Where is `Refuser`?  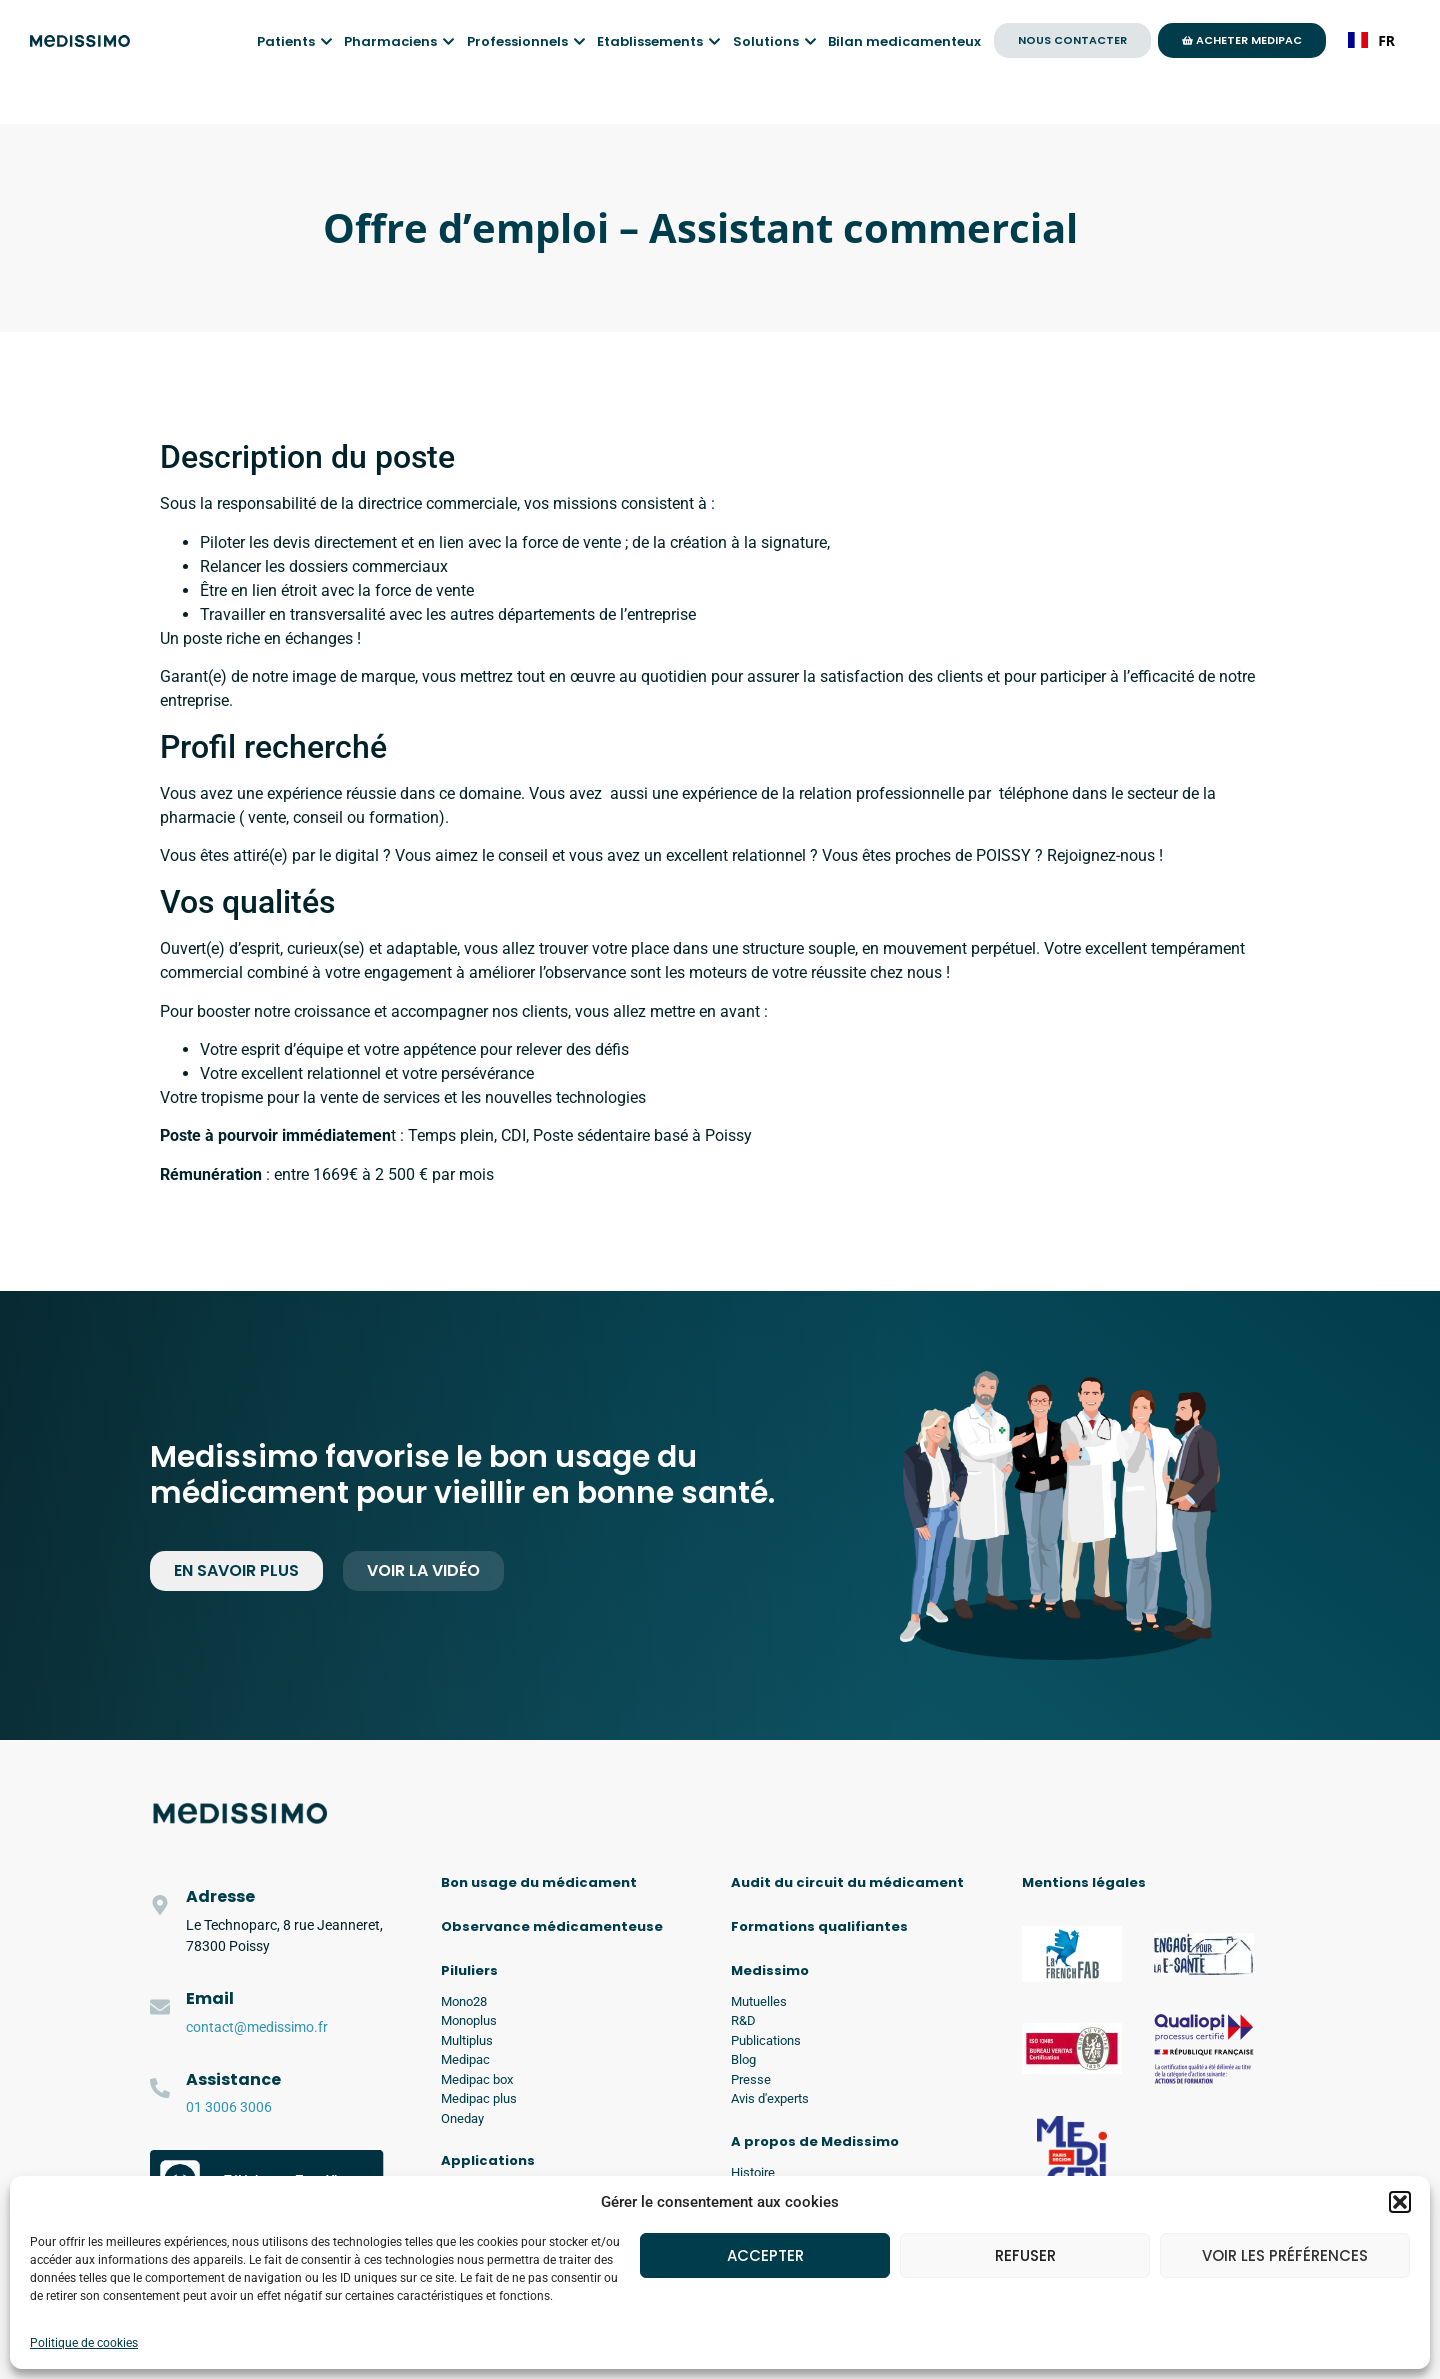
Refuser is located at coordinates (1025, 2255).